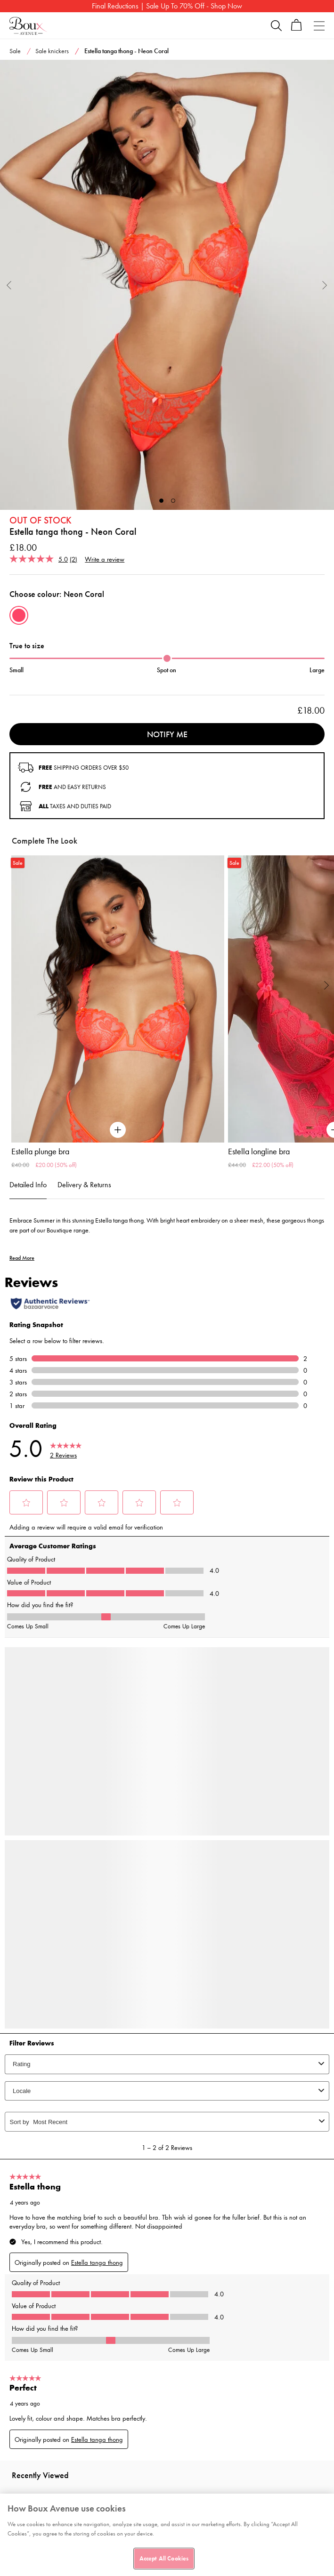 This screenshot has height=2576, width=334. I want to click on Detailed Info, so click(28, 1185).